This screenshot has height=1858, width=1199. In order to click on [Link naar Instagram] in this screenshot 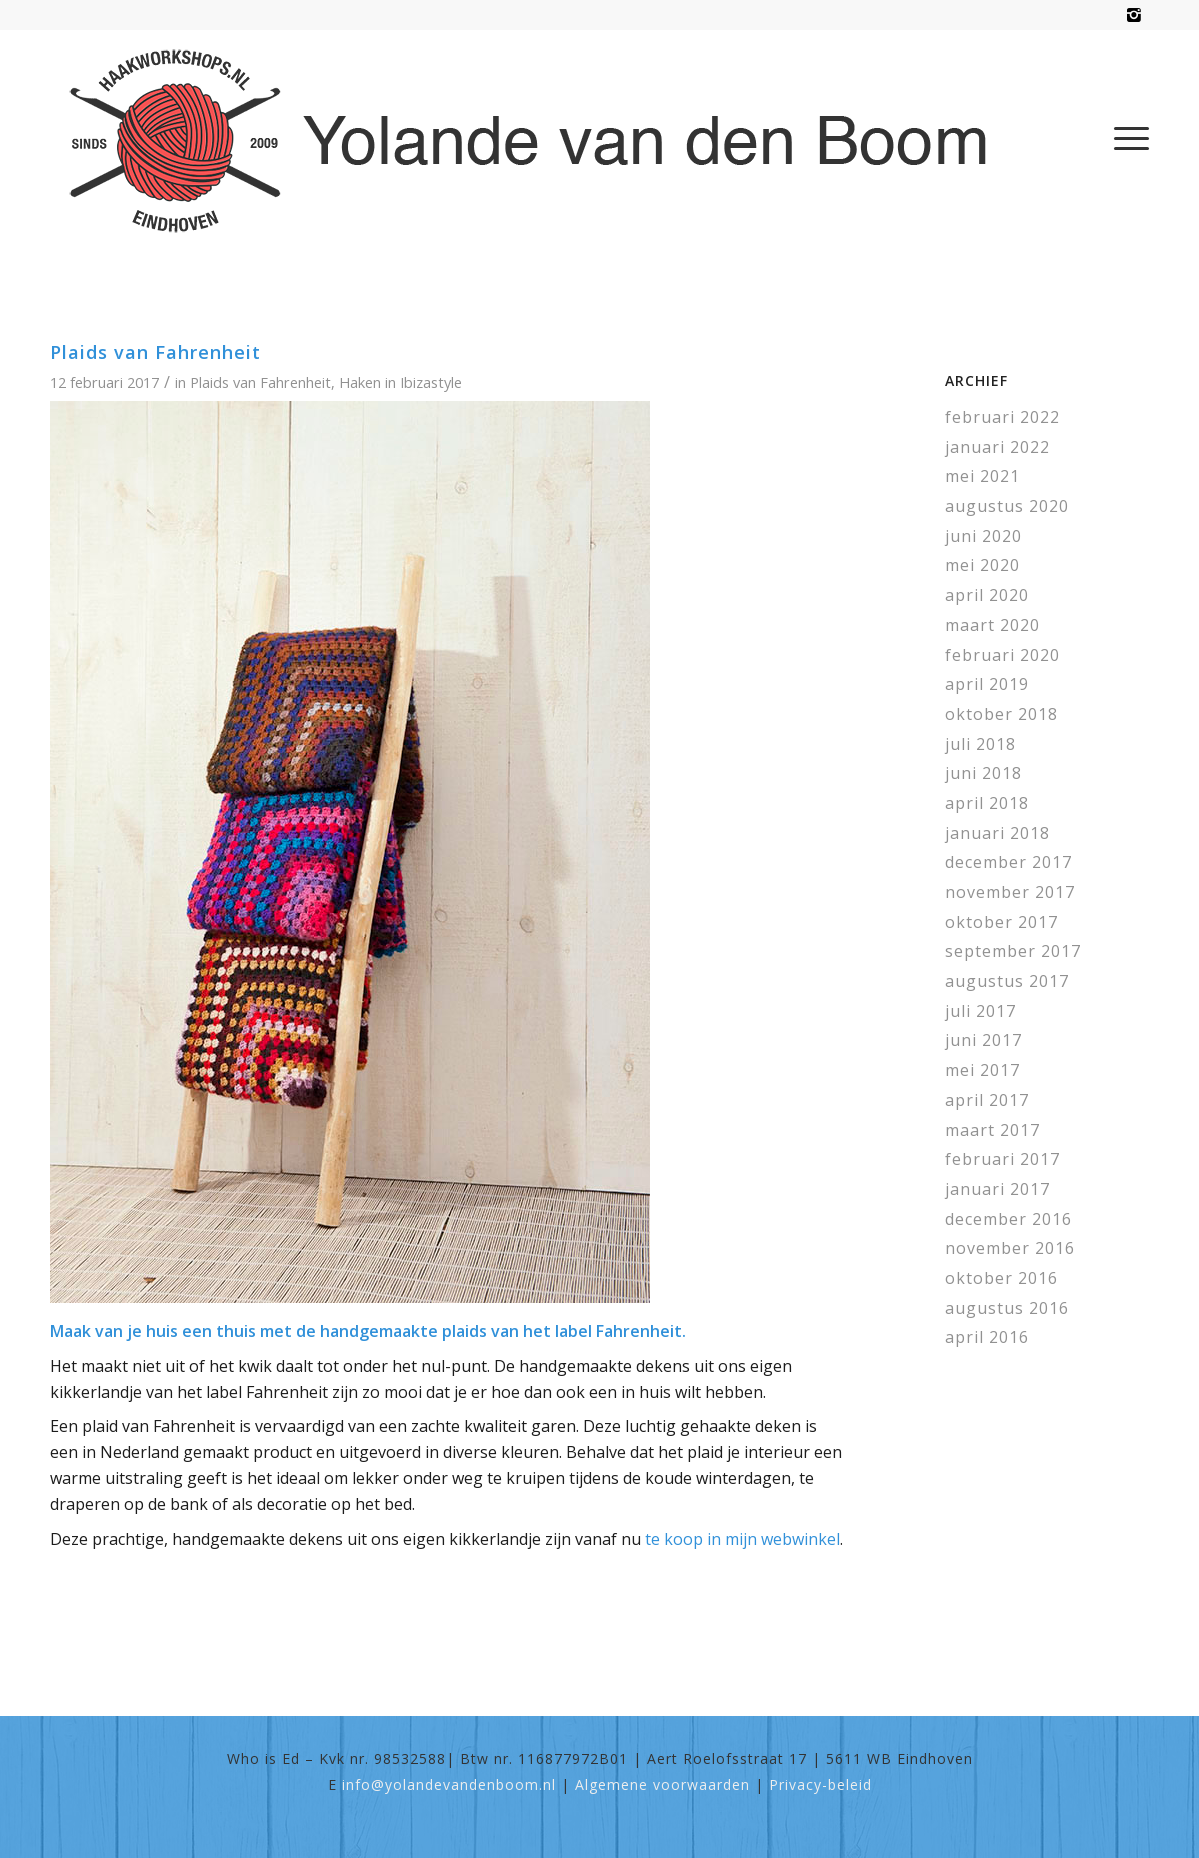, I will do `click(1134, 15)`.